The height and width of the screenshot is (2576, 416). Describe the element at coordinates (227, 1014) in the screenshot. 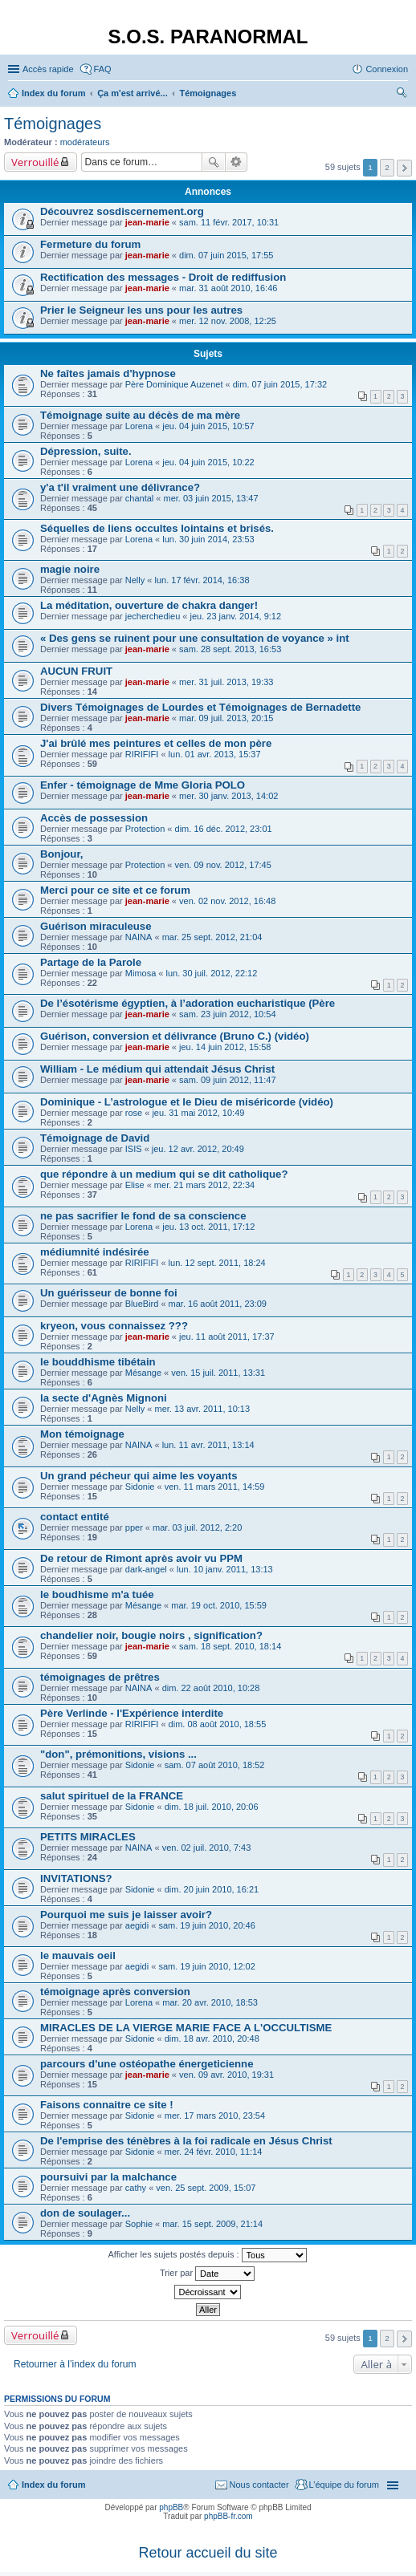

I see `sam. 23 juin 2012, 10:54` at that location.